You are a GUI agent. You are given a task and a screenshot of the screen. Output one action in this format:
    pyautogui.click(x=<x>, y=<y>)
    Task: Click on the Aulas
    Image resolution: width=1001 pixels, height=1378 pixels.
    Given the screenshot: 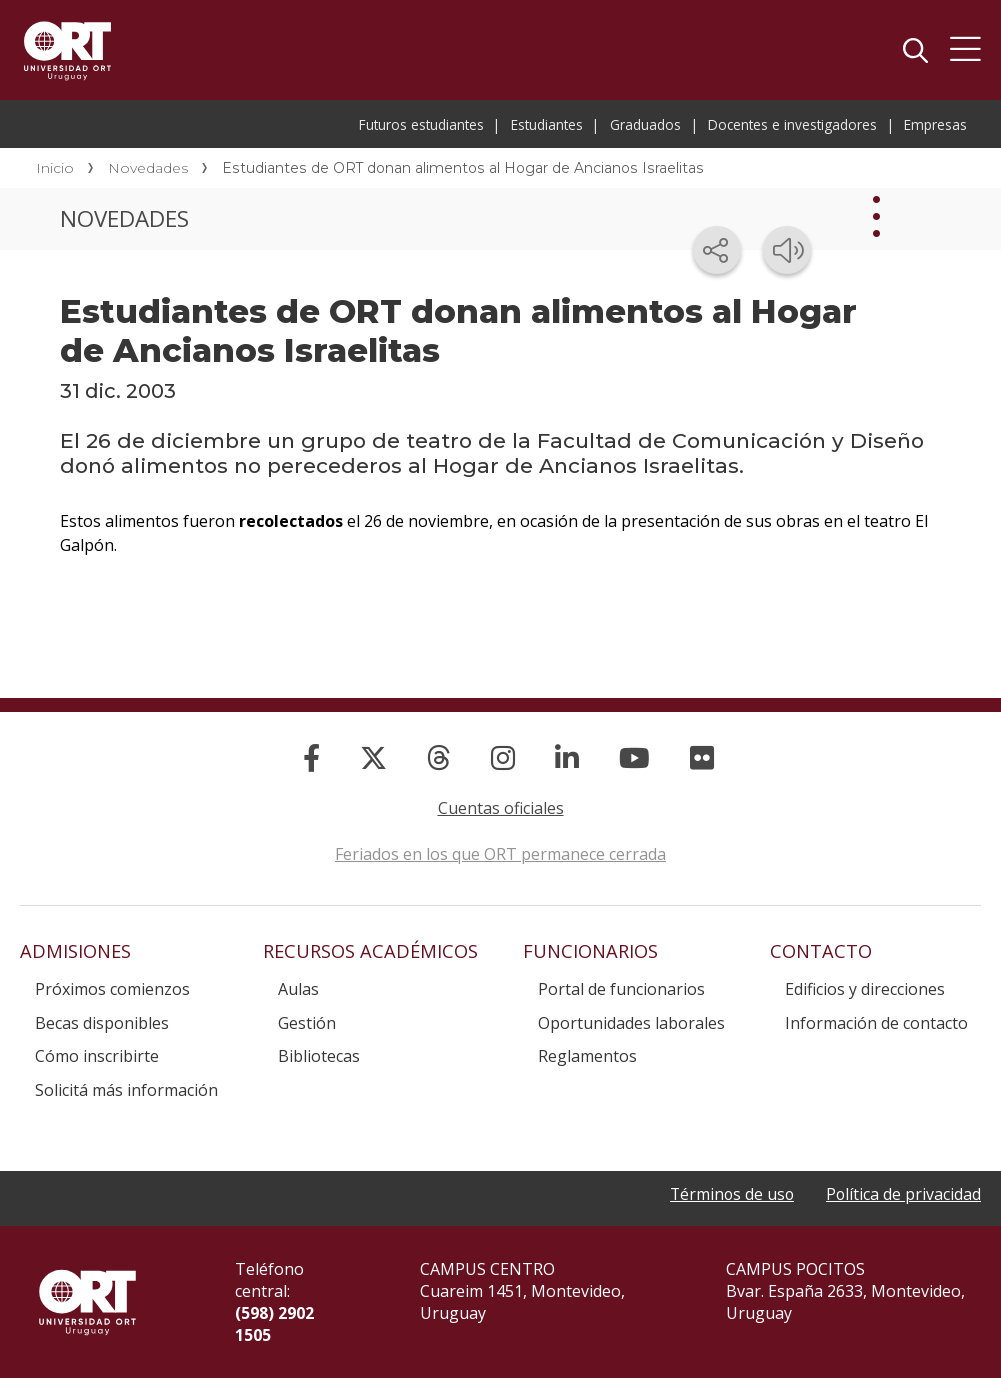 What is the action you would take?
    pyautogui.click(x=298, y=989)
    